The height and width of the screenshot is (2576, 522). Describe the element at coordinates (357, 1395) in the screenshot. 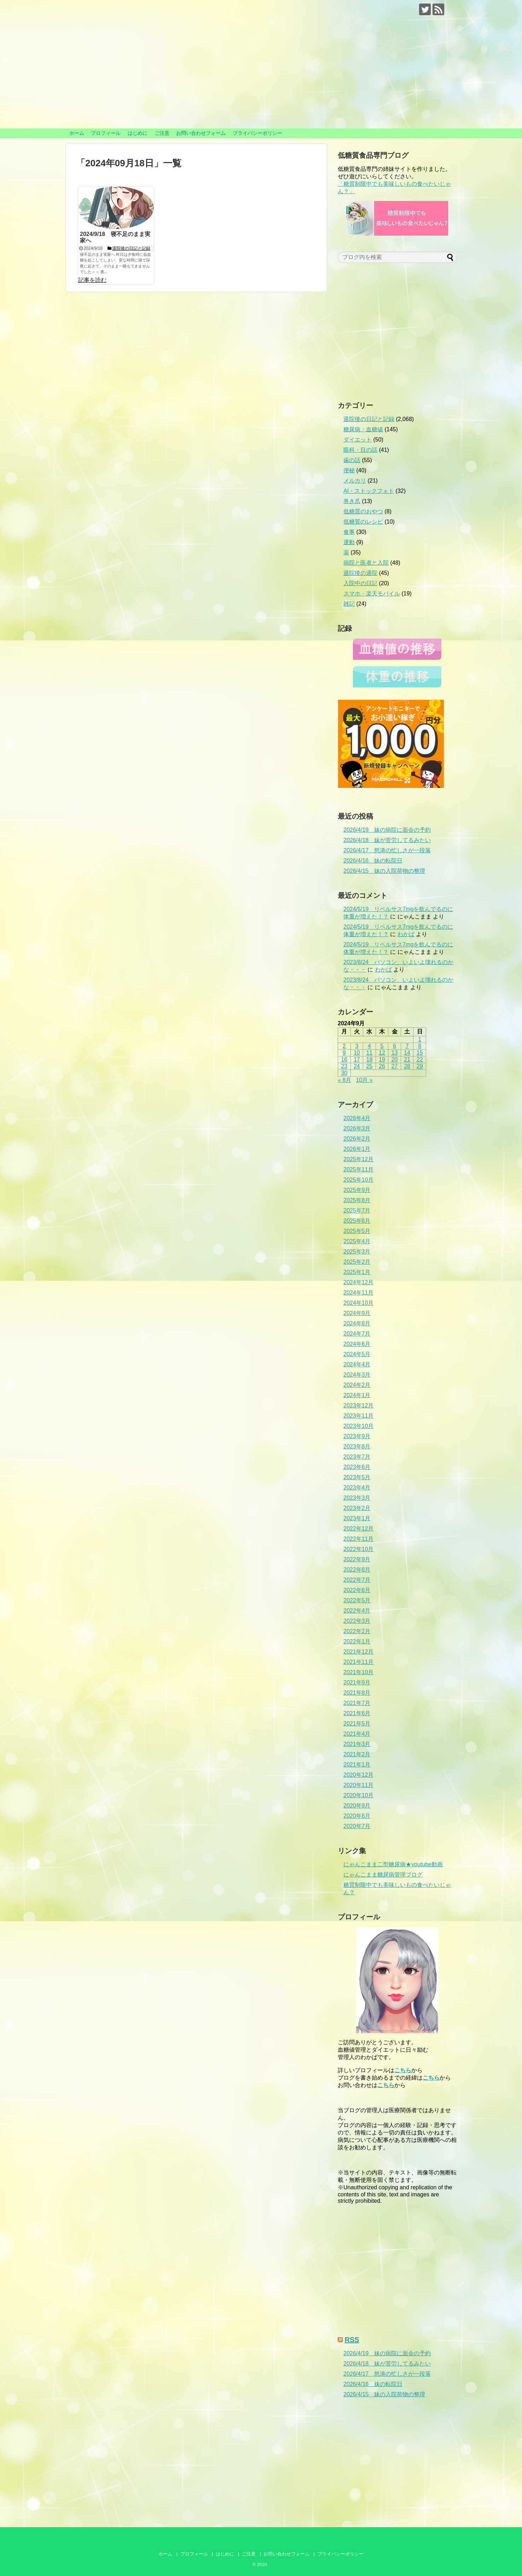

I see `2024年1月` at that location.